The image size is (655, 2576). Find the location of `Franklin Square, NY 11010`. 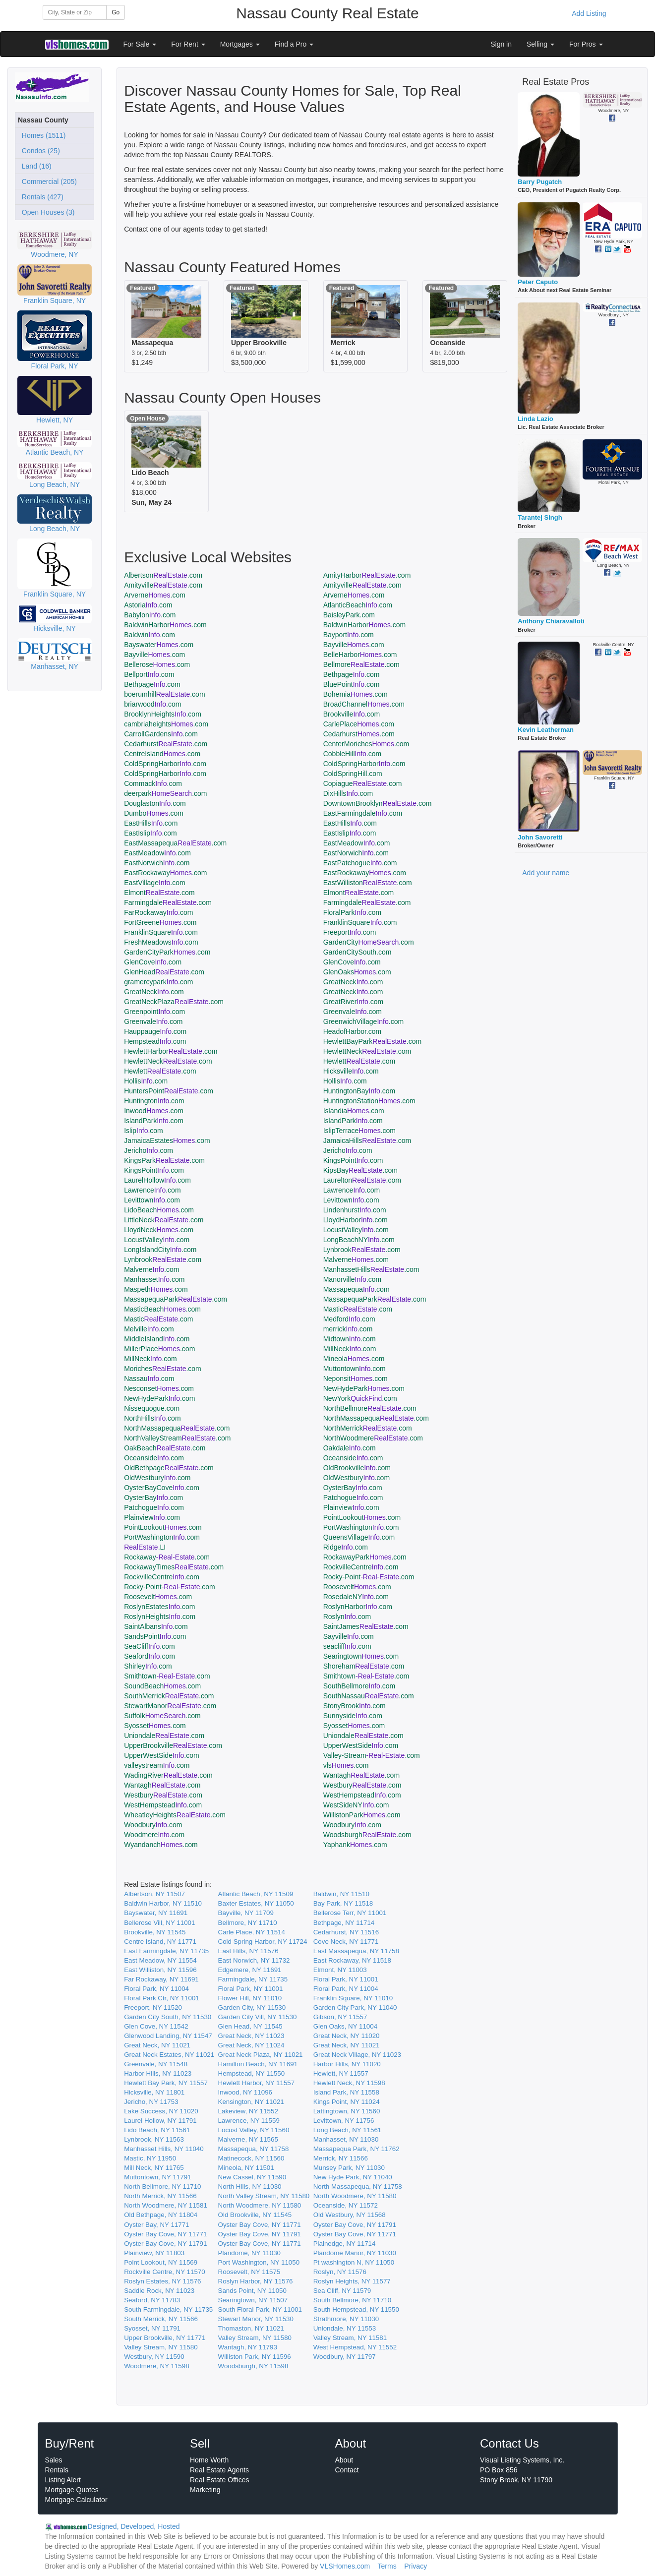

Franklin Square, NY 11010 is located at coordinates (353, 1998).